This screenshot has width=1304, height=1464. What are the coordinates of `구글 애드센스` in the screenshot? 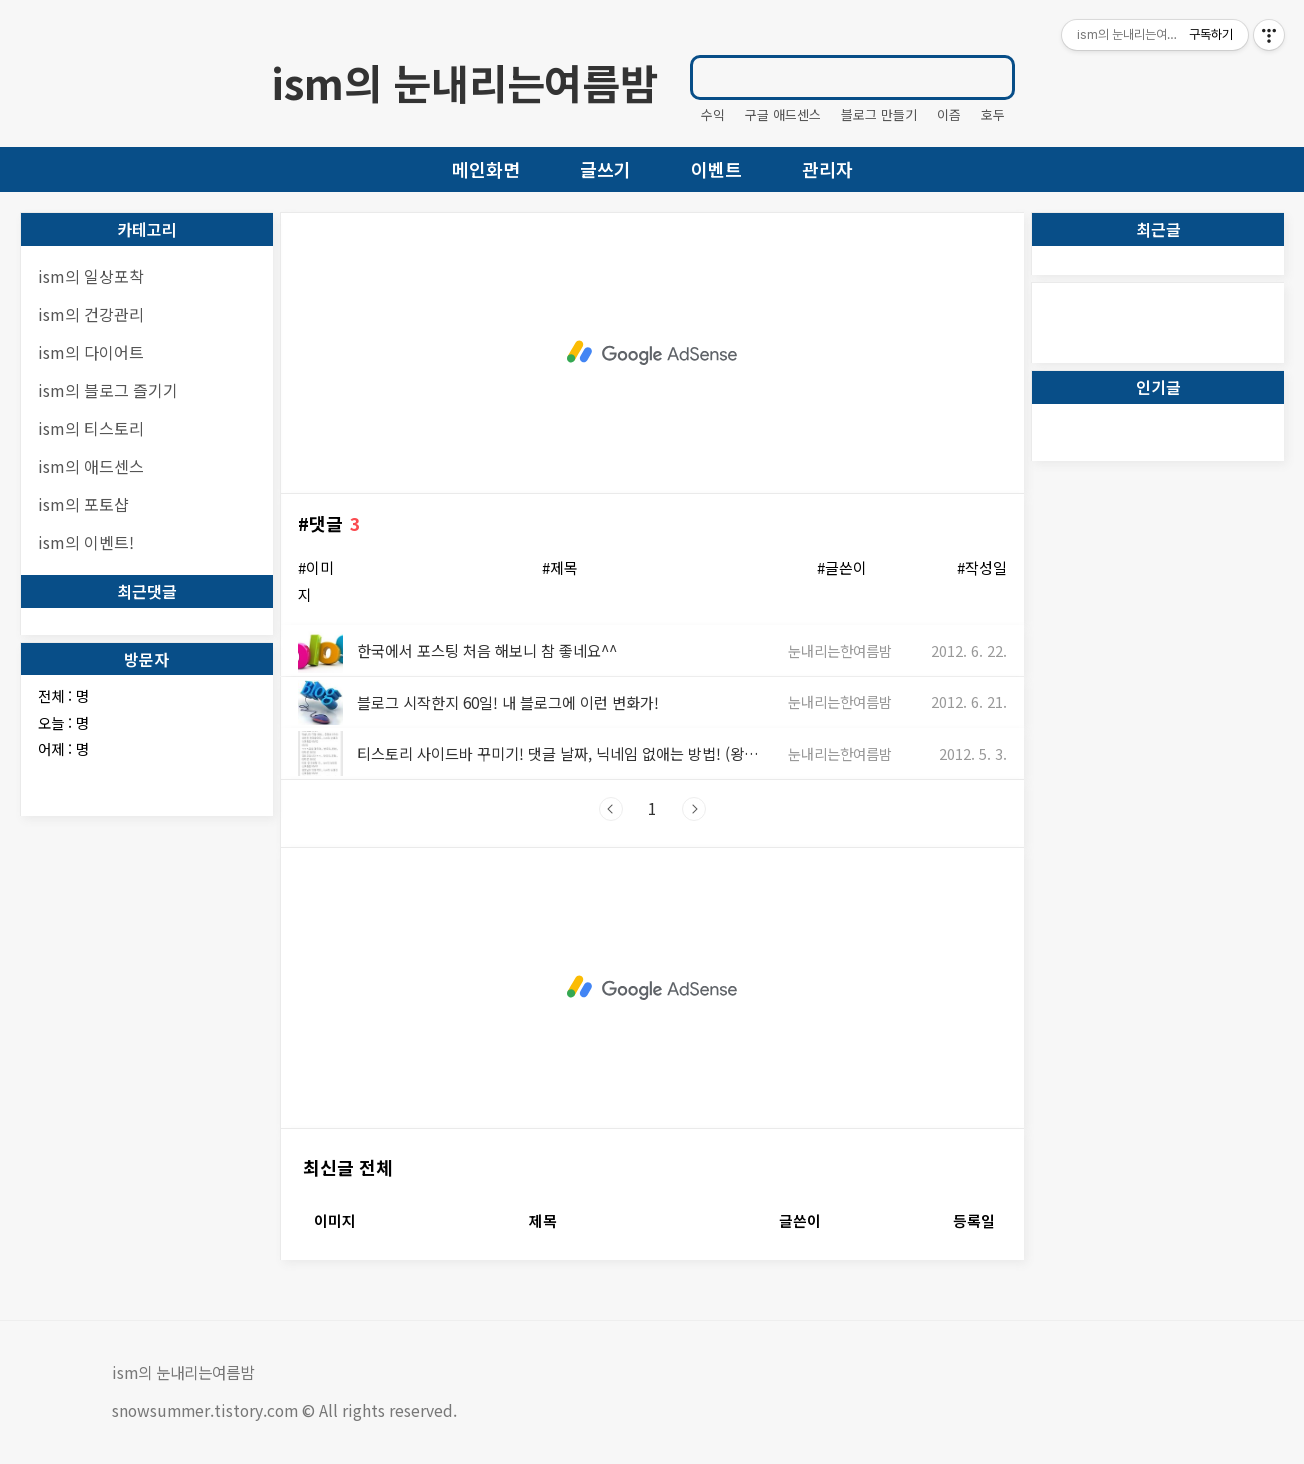 It's located at (783, 114).